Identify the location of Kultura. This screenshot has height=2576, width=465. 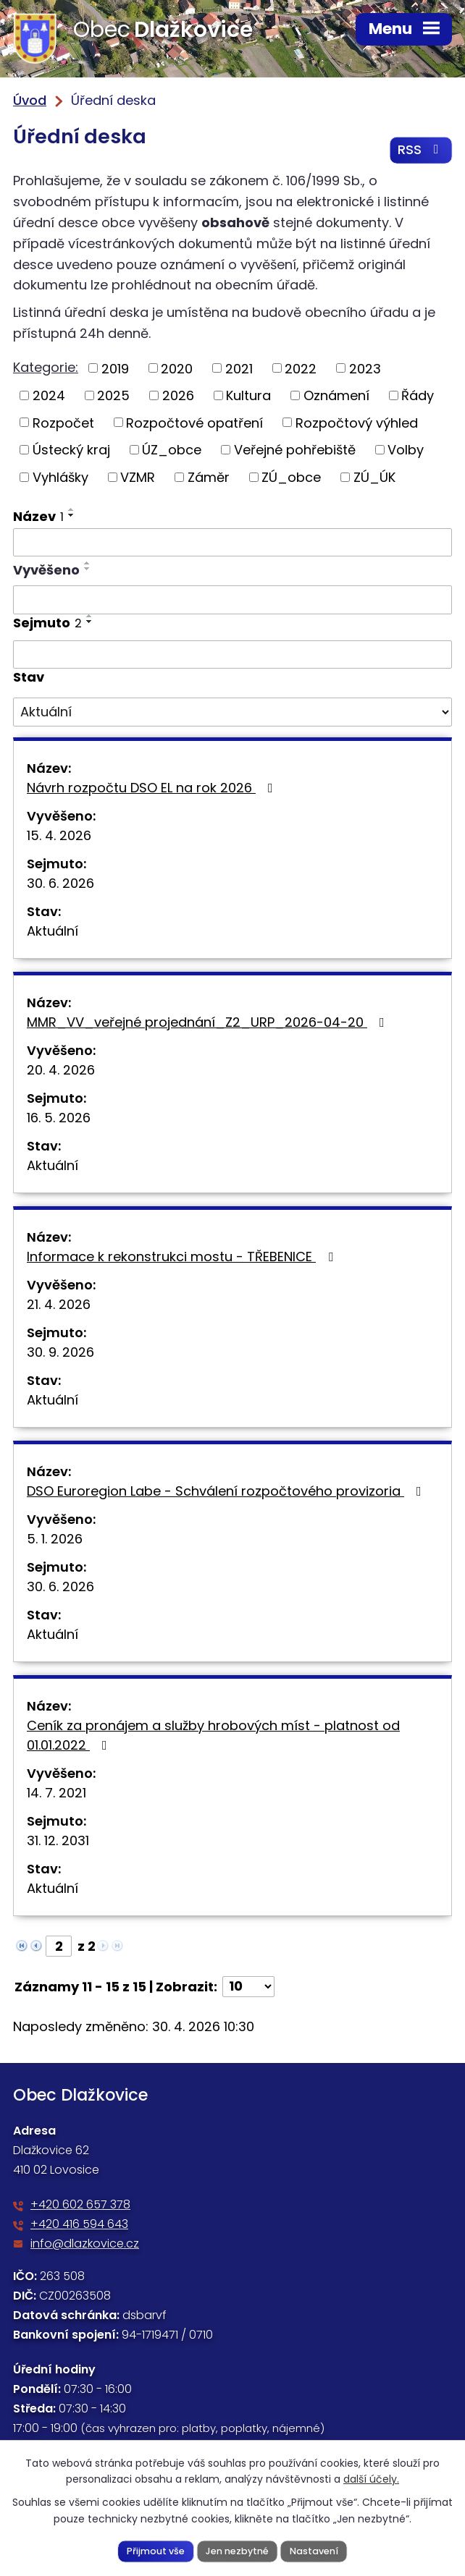
(248, 396).